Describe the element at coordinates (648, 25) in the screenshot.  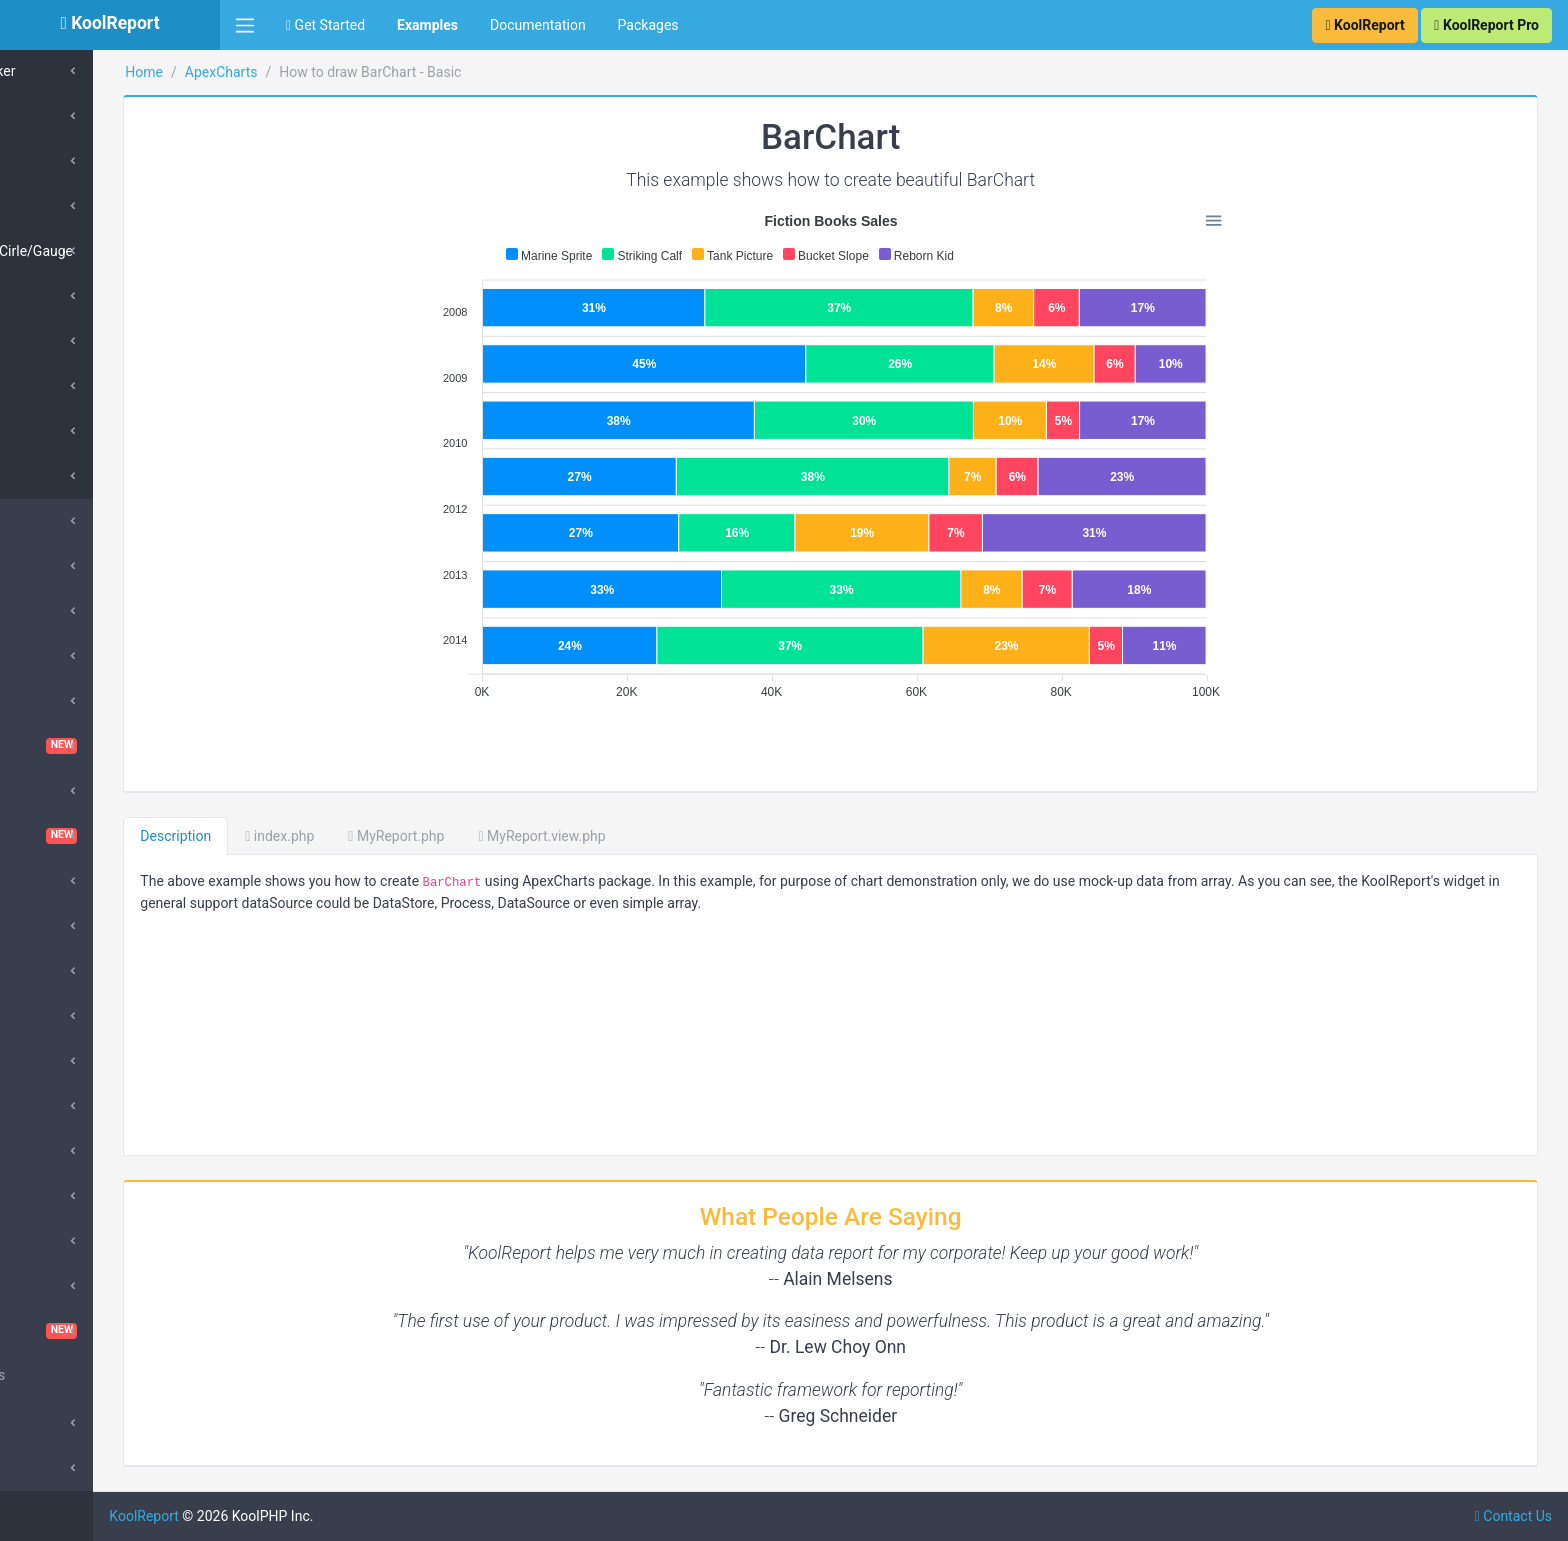
I see `Packages` at that location.